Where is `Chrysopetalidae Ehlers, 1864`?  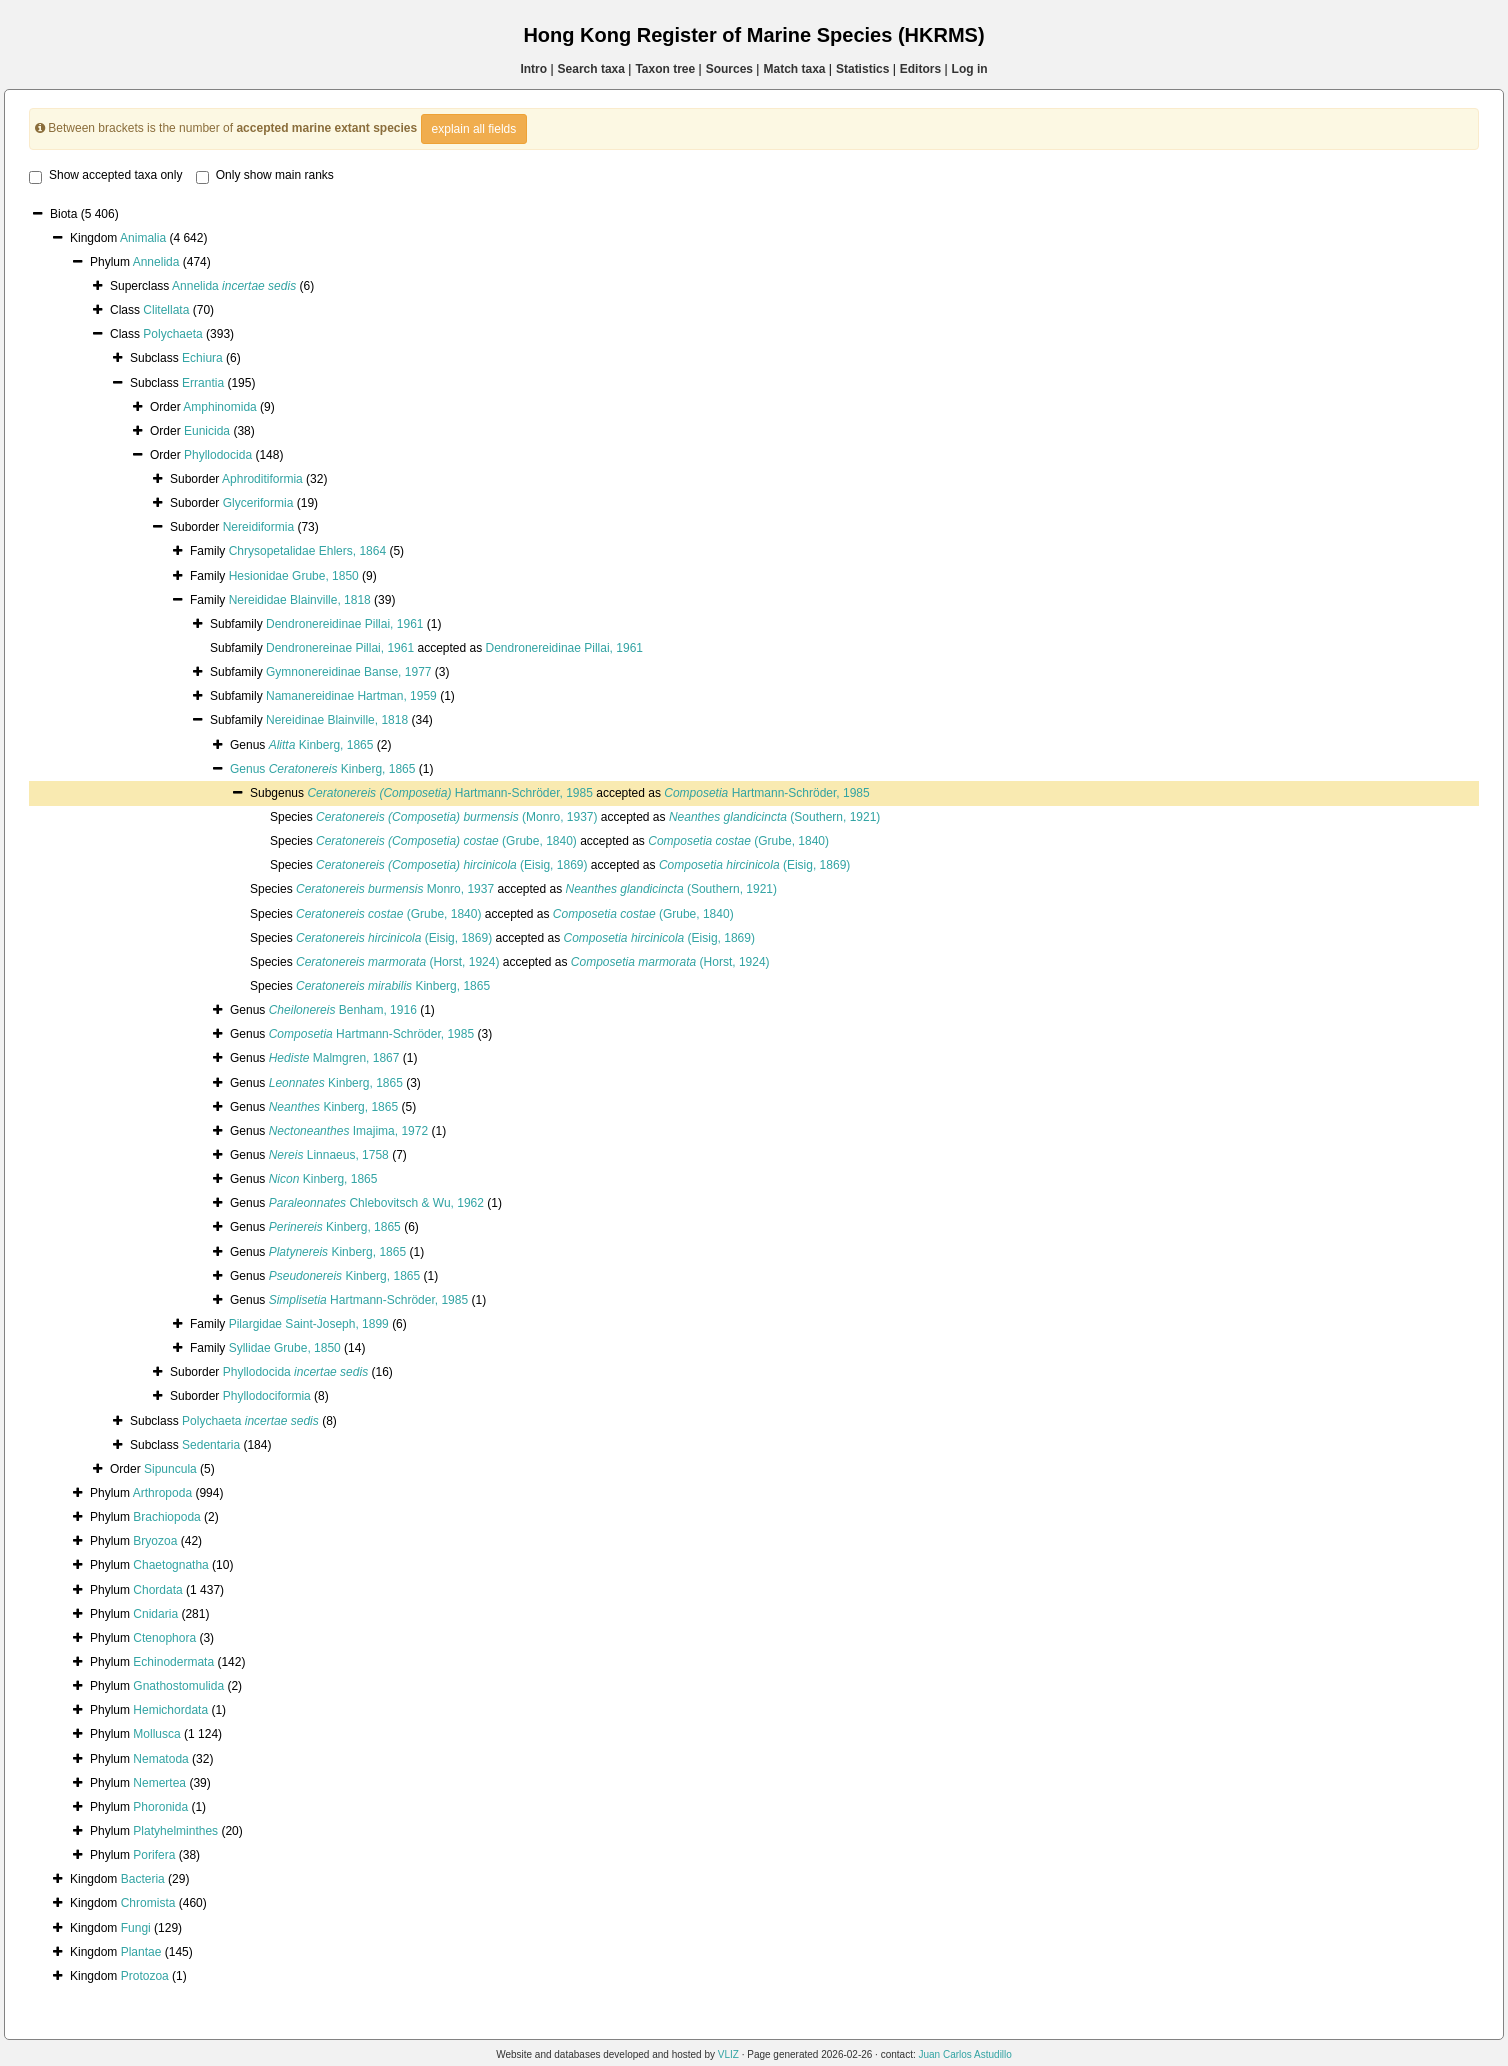 Chrysopetalidae Ehlers, 1864 is located at coordinates (307, 551).